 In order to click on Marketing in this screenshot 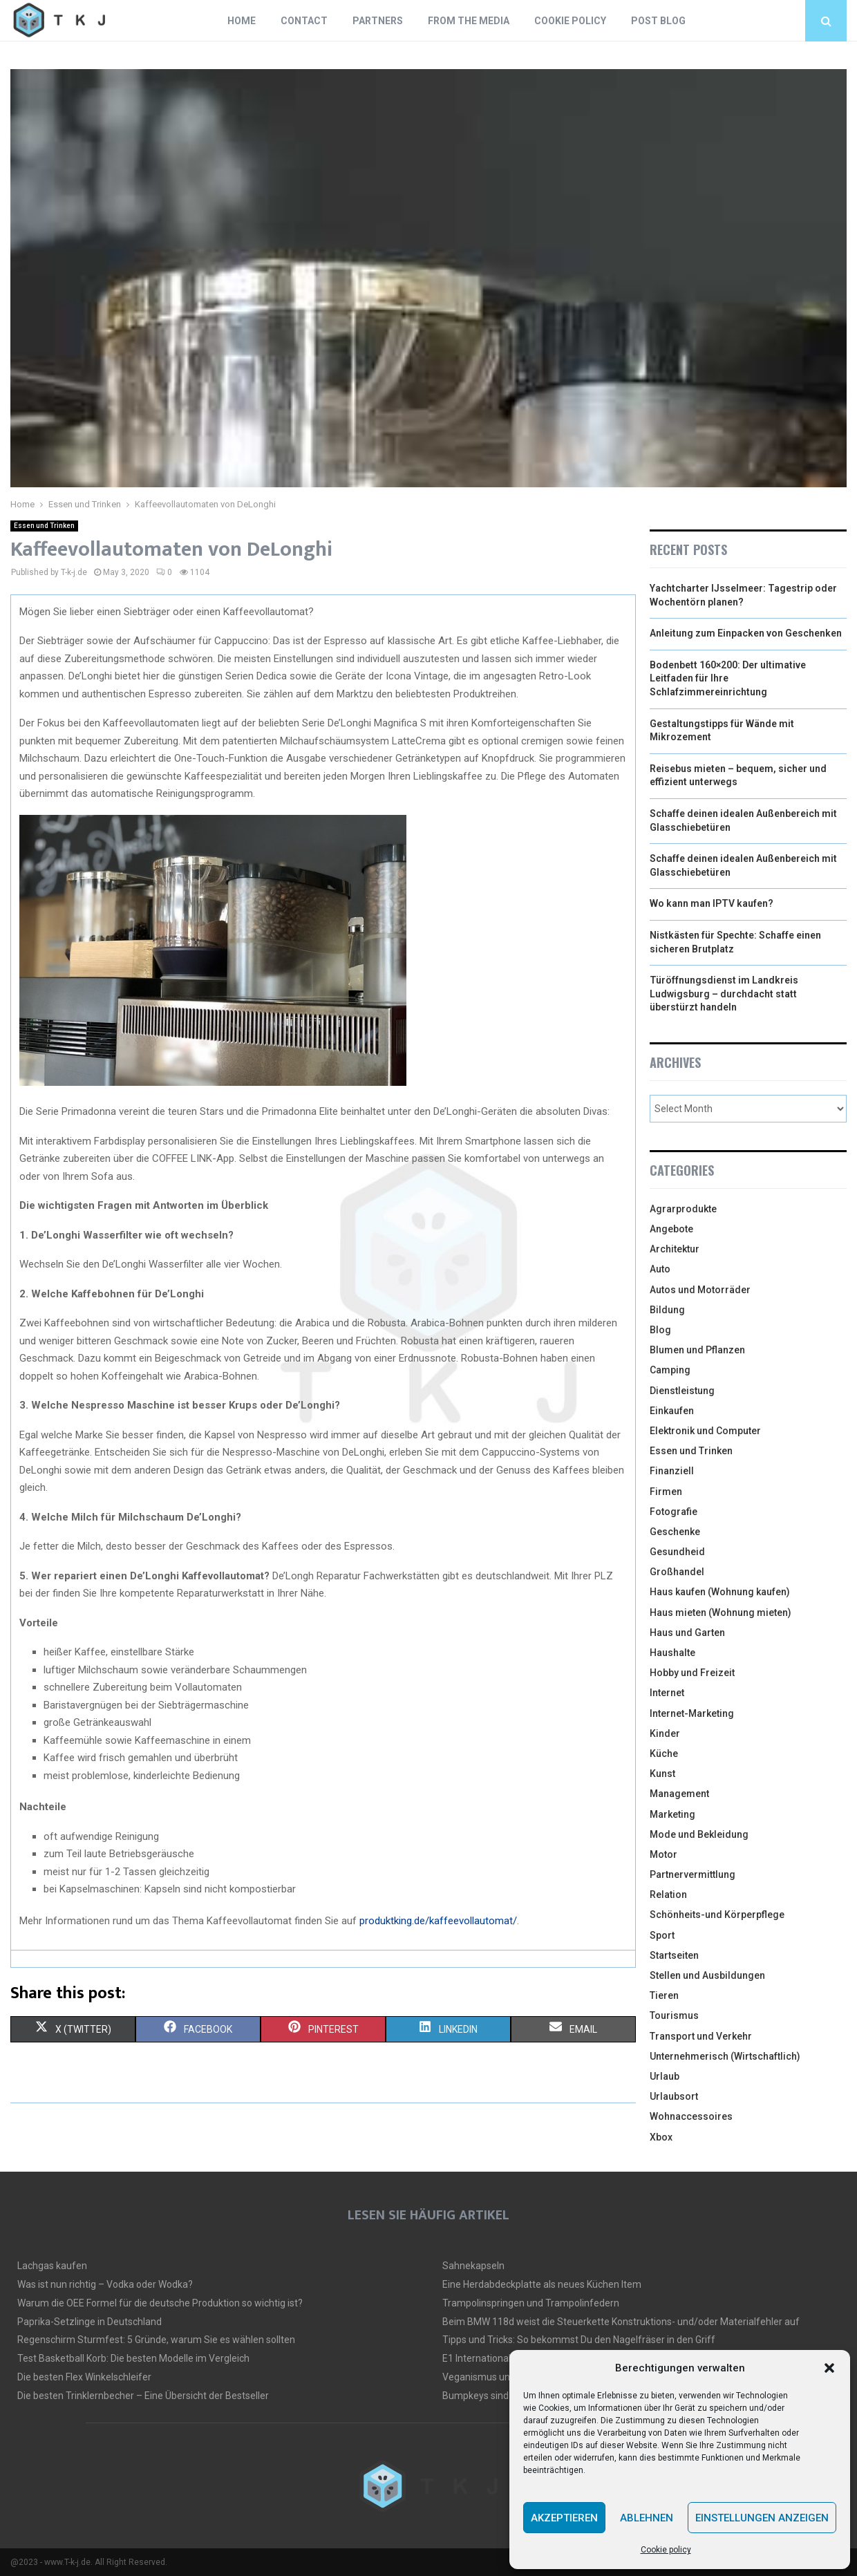, I will do `click(672, 1814)`.